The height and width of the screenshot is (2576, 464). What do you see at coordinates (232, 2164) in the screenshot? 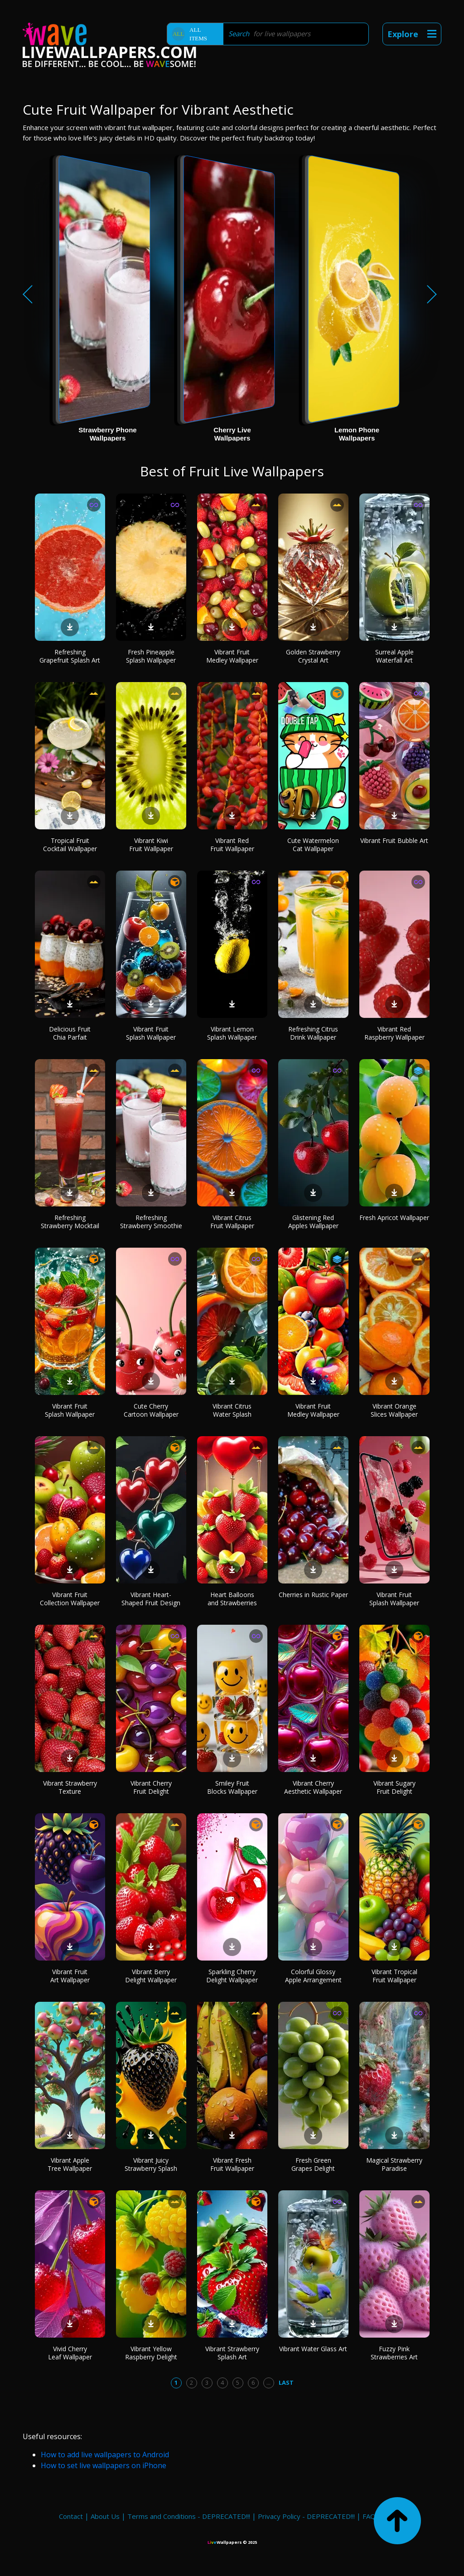
I see `Vibrant Fresh Fruit Wallpaper` at bounding box center [232, 2164].